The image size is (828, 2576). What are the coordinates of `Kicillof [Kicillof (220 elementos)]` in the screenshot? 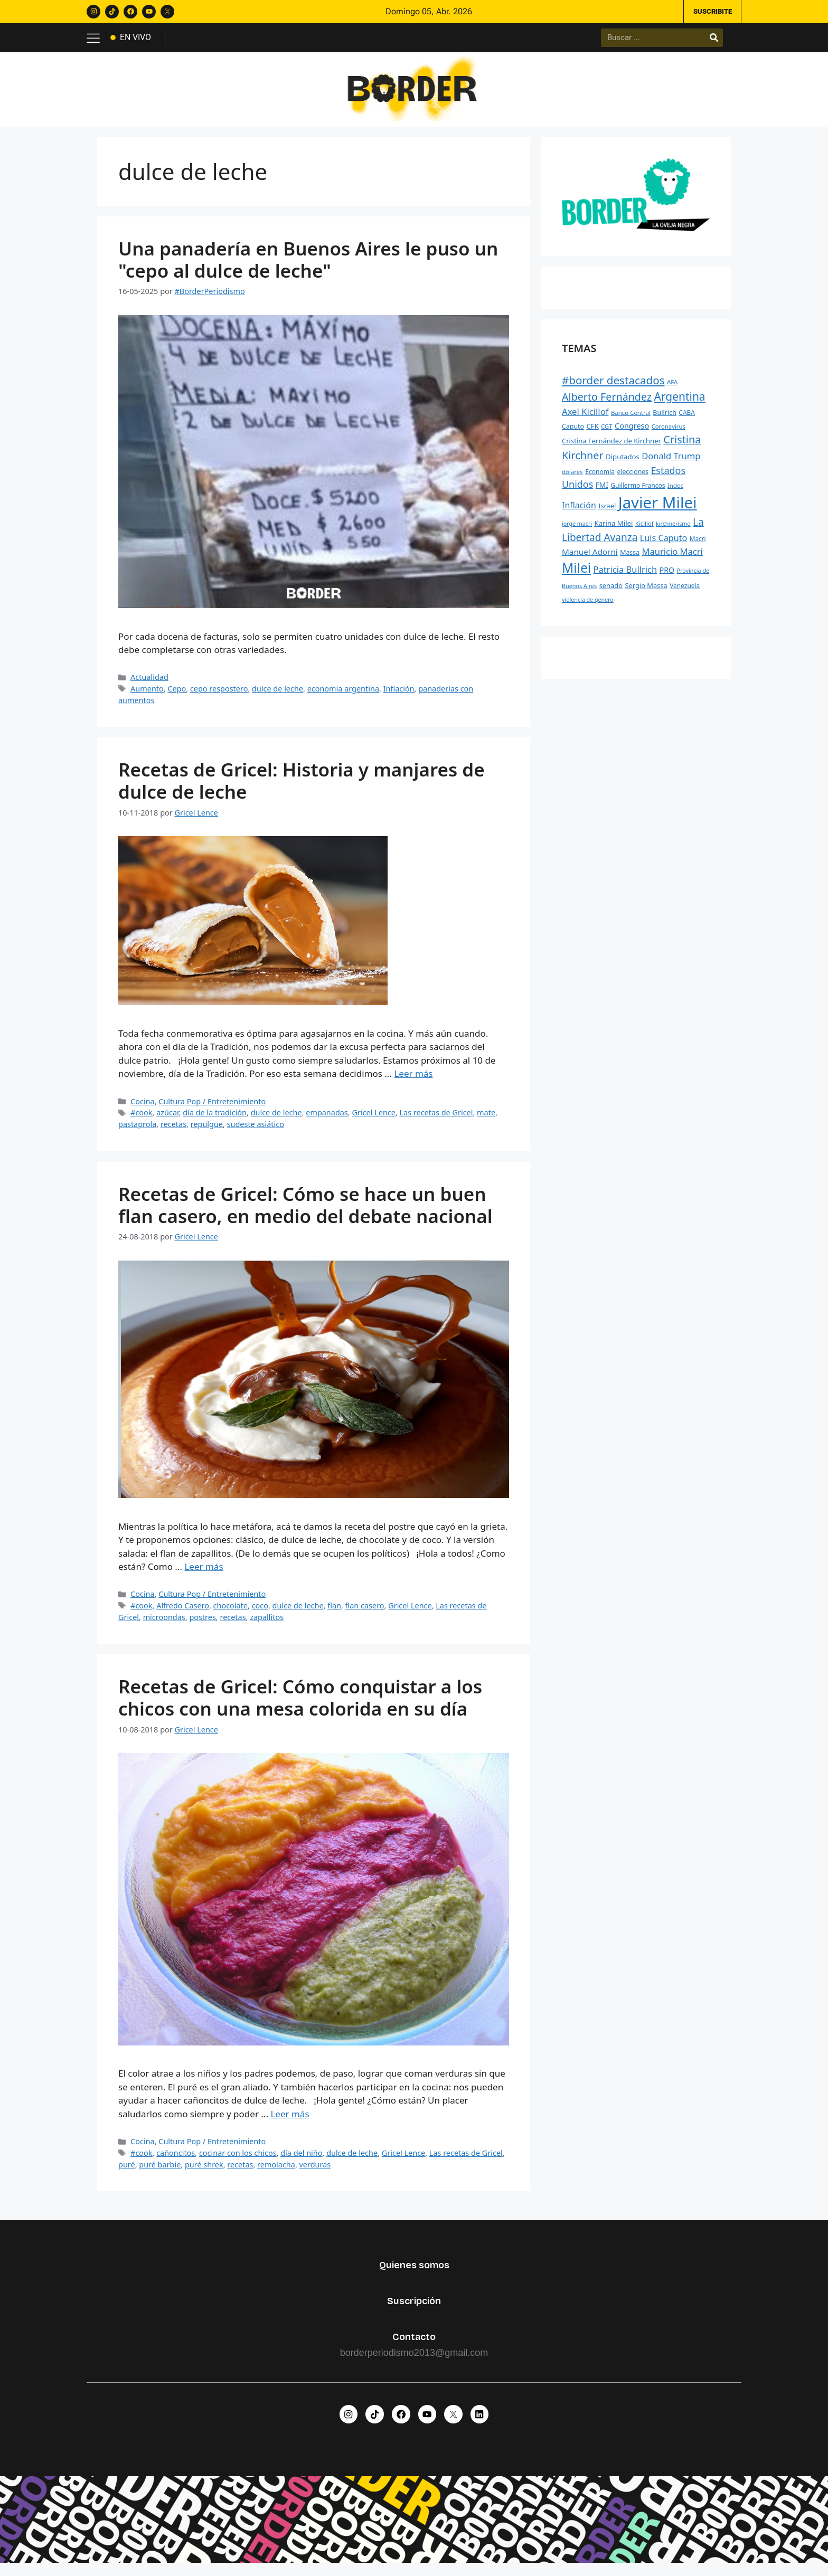 It's located at (644, 532).